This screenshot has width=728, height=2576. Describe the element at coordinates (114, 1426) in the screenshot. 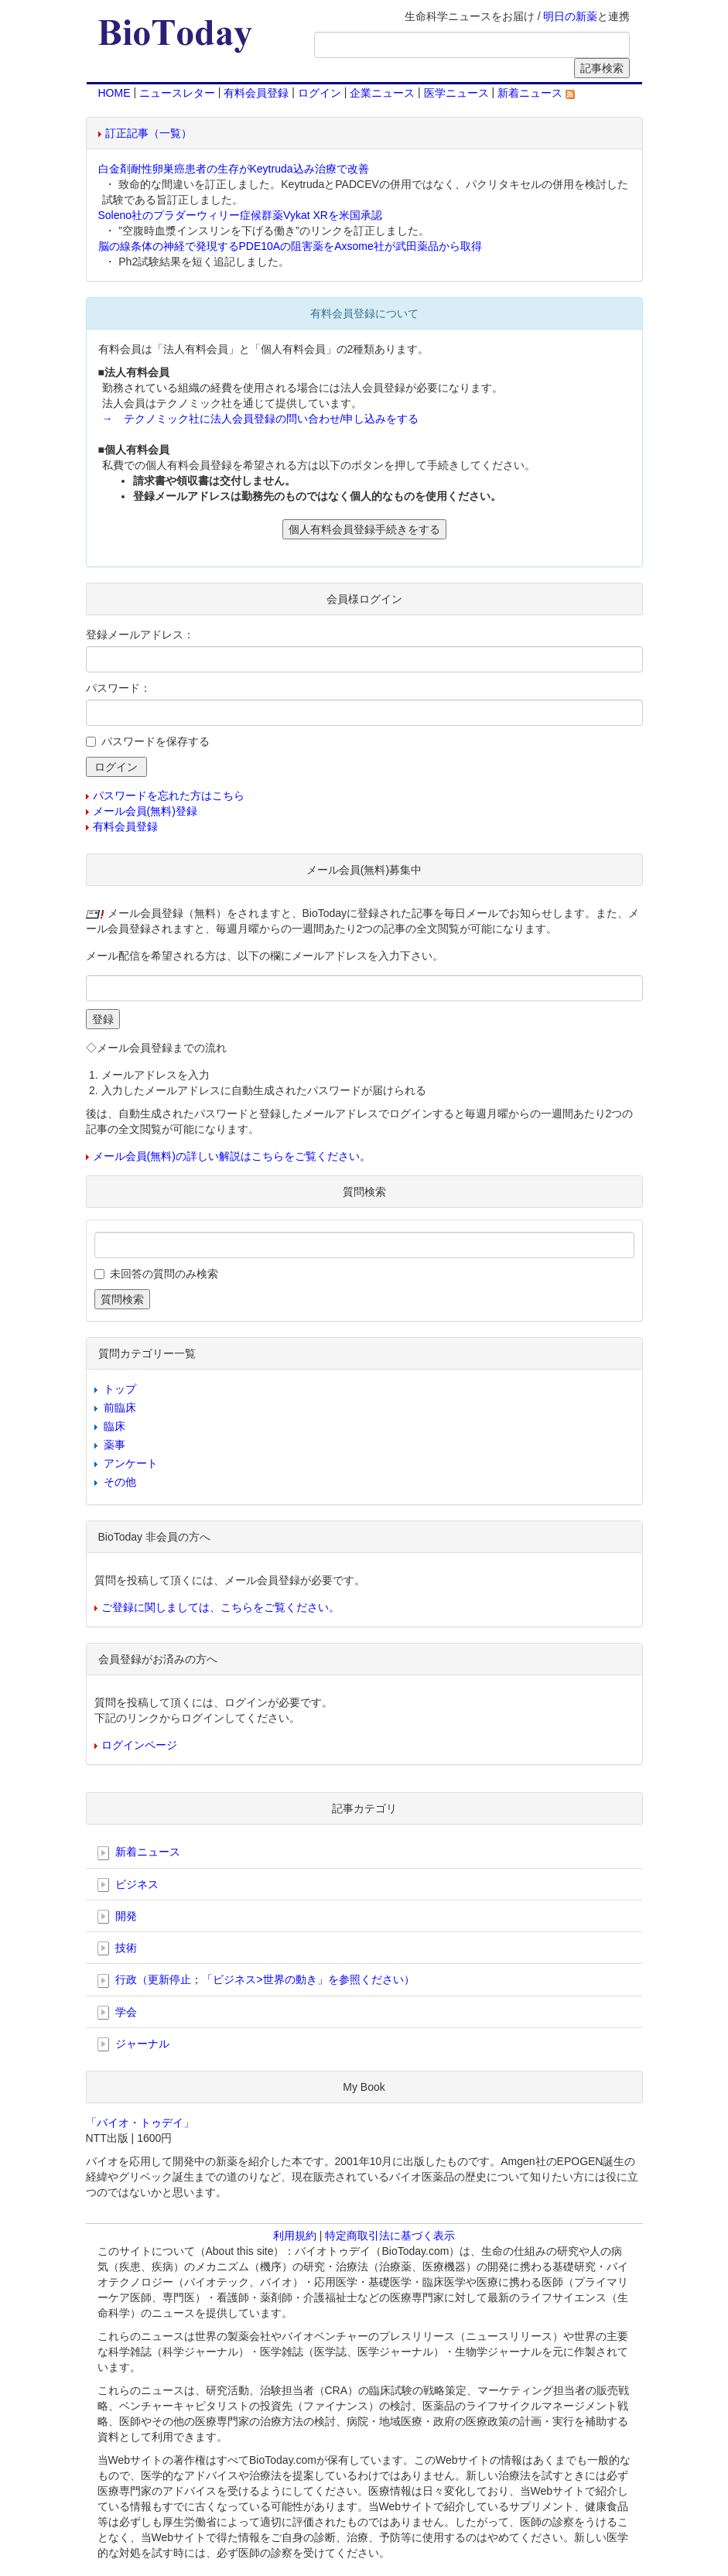

I see `臨床` at that location.